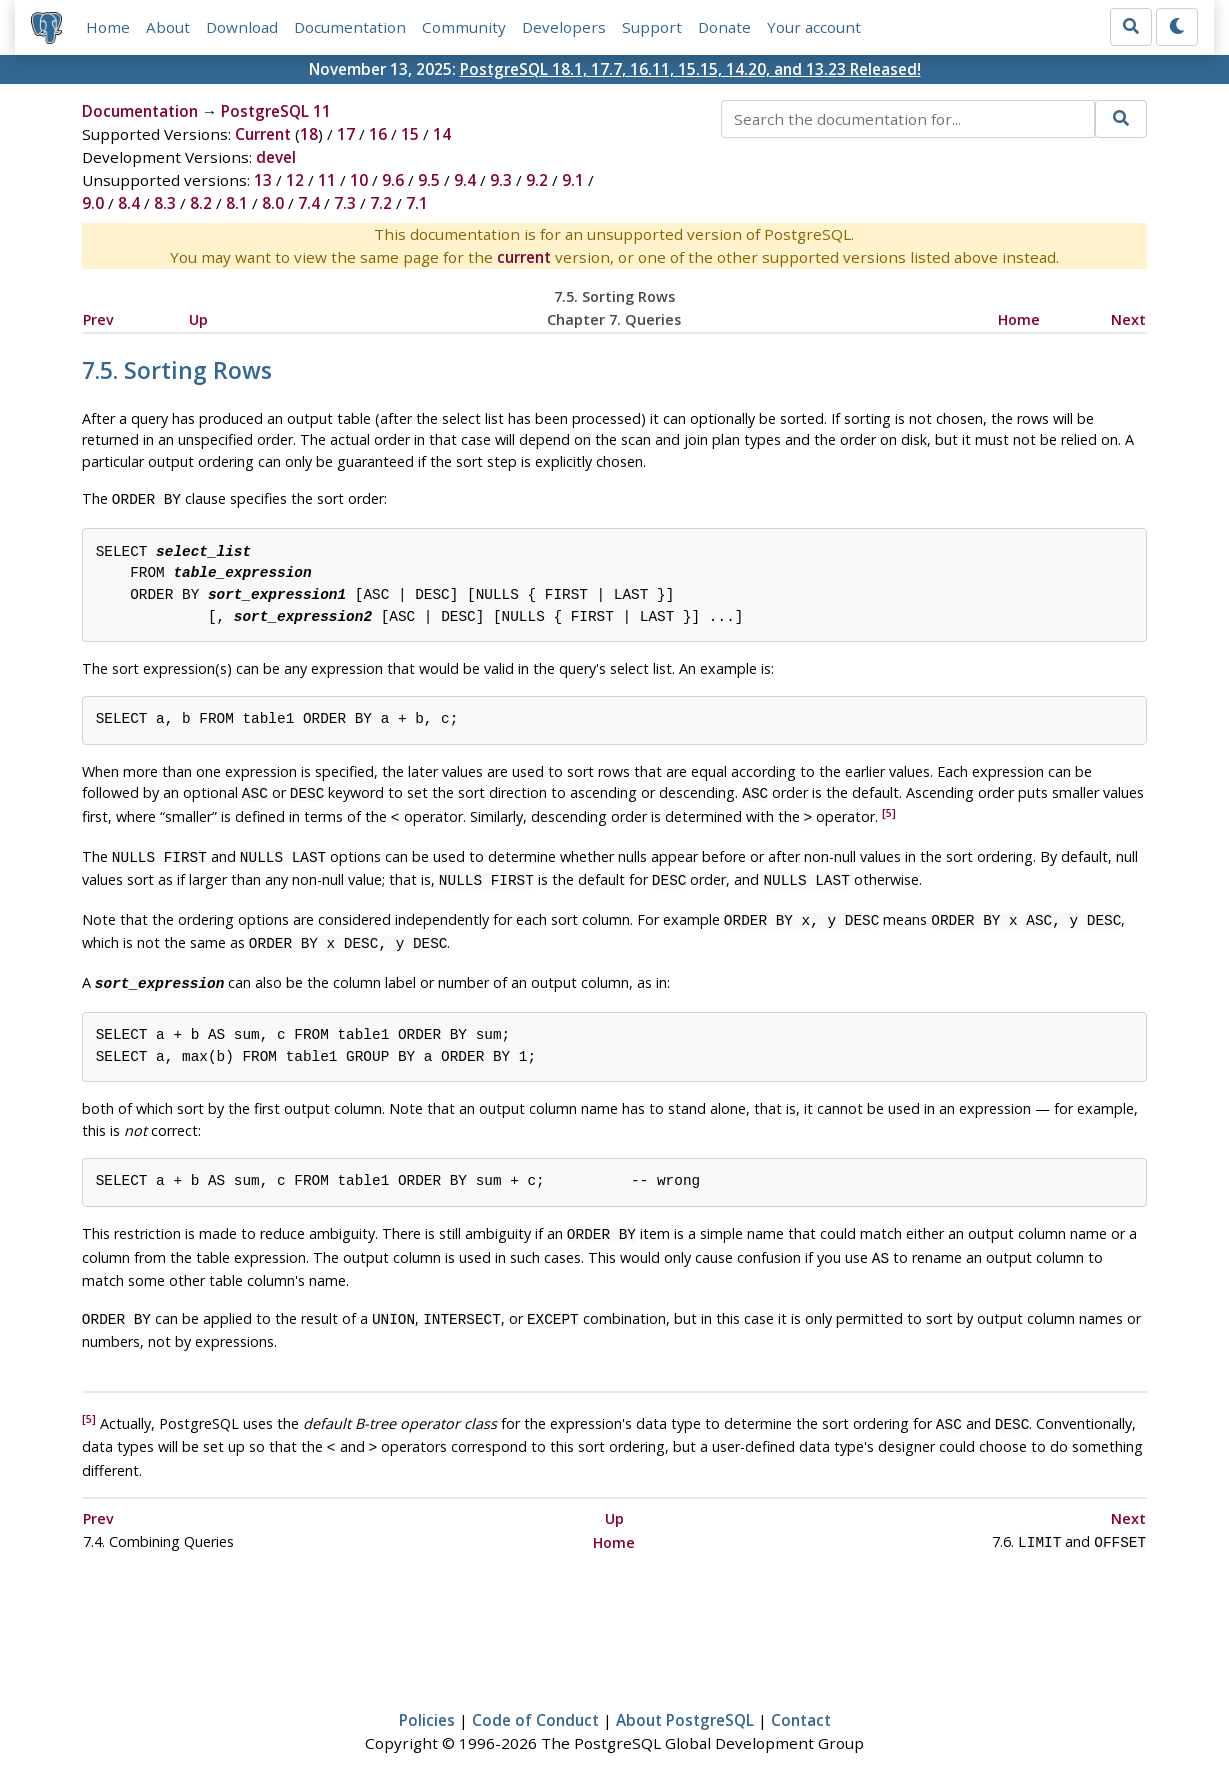 This screenshot has height=1766, width=1229. What do you see at coordinates (724, 27) in the screenshot?
I see `Donate` at bounding box center [724, 27].